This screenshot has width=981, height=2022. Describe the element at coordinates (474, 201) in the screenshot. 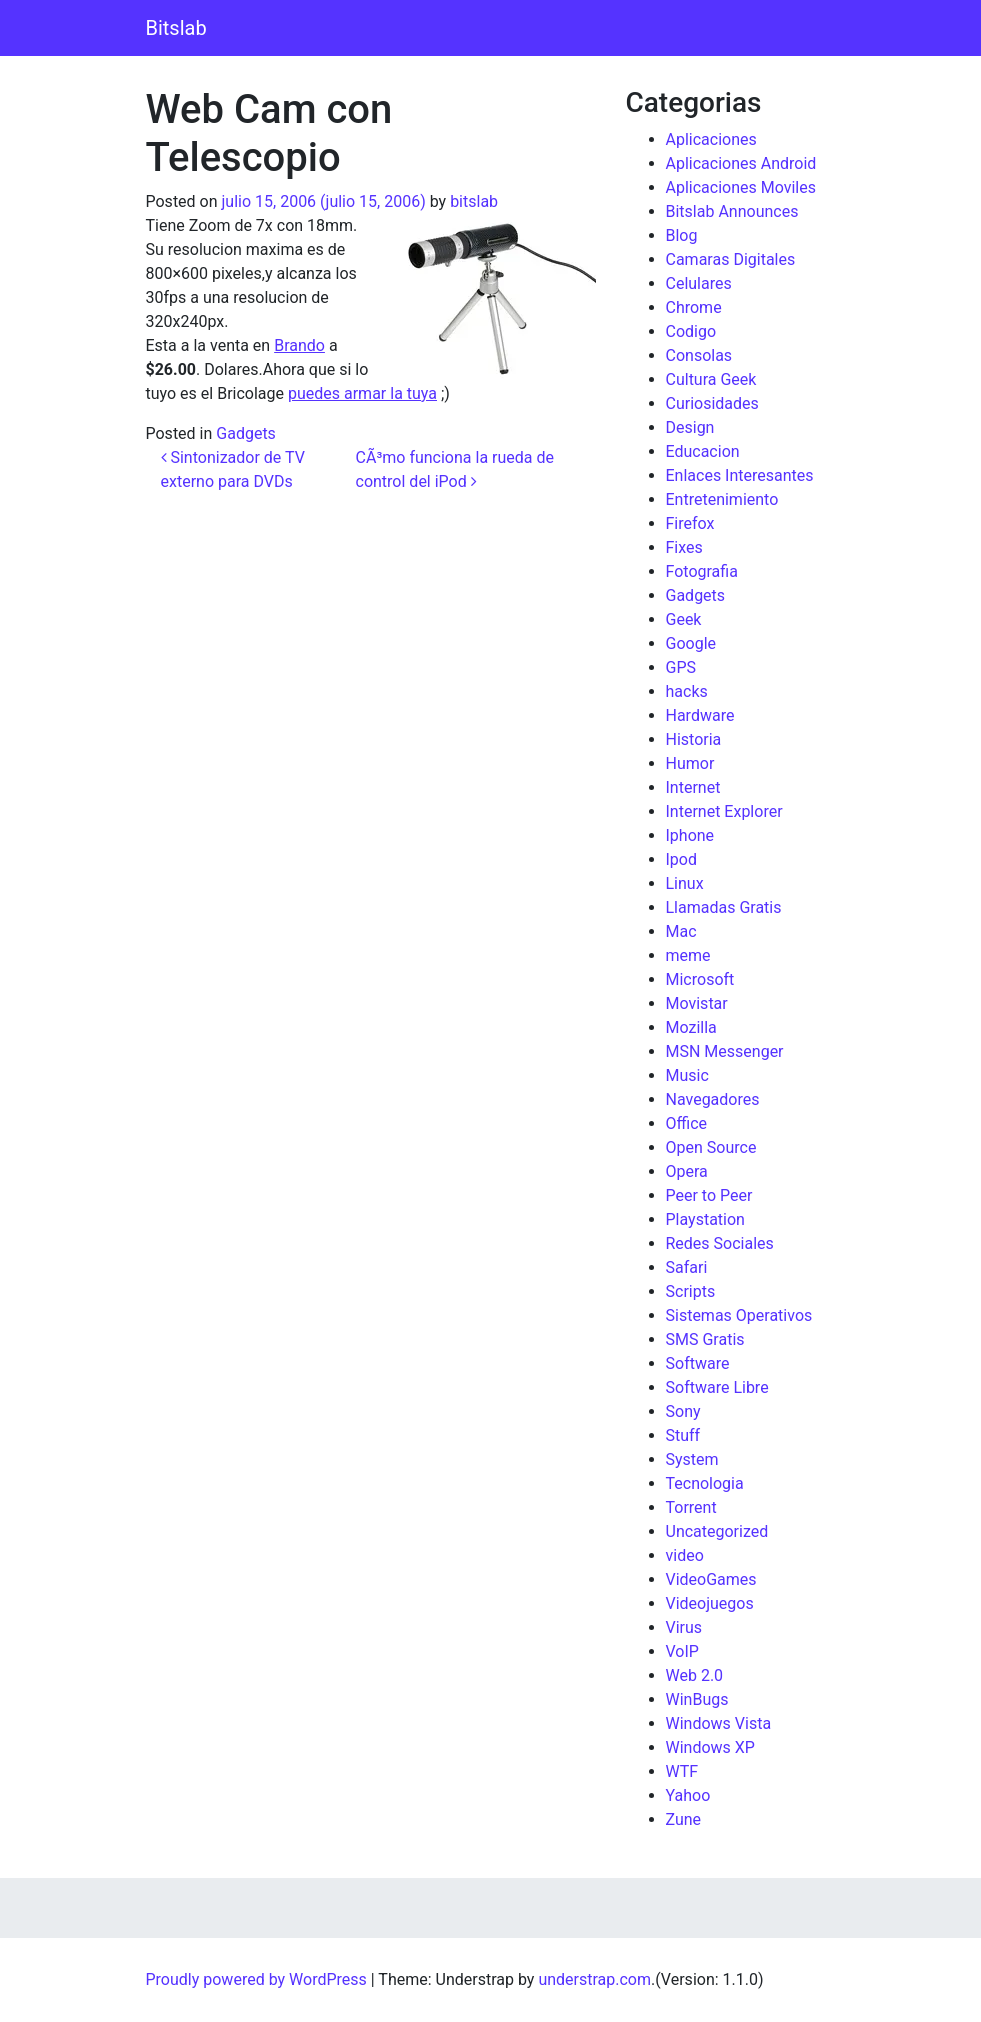

I see `bitslab` at that location.